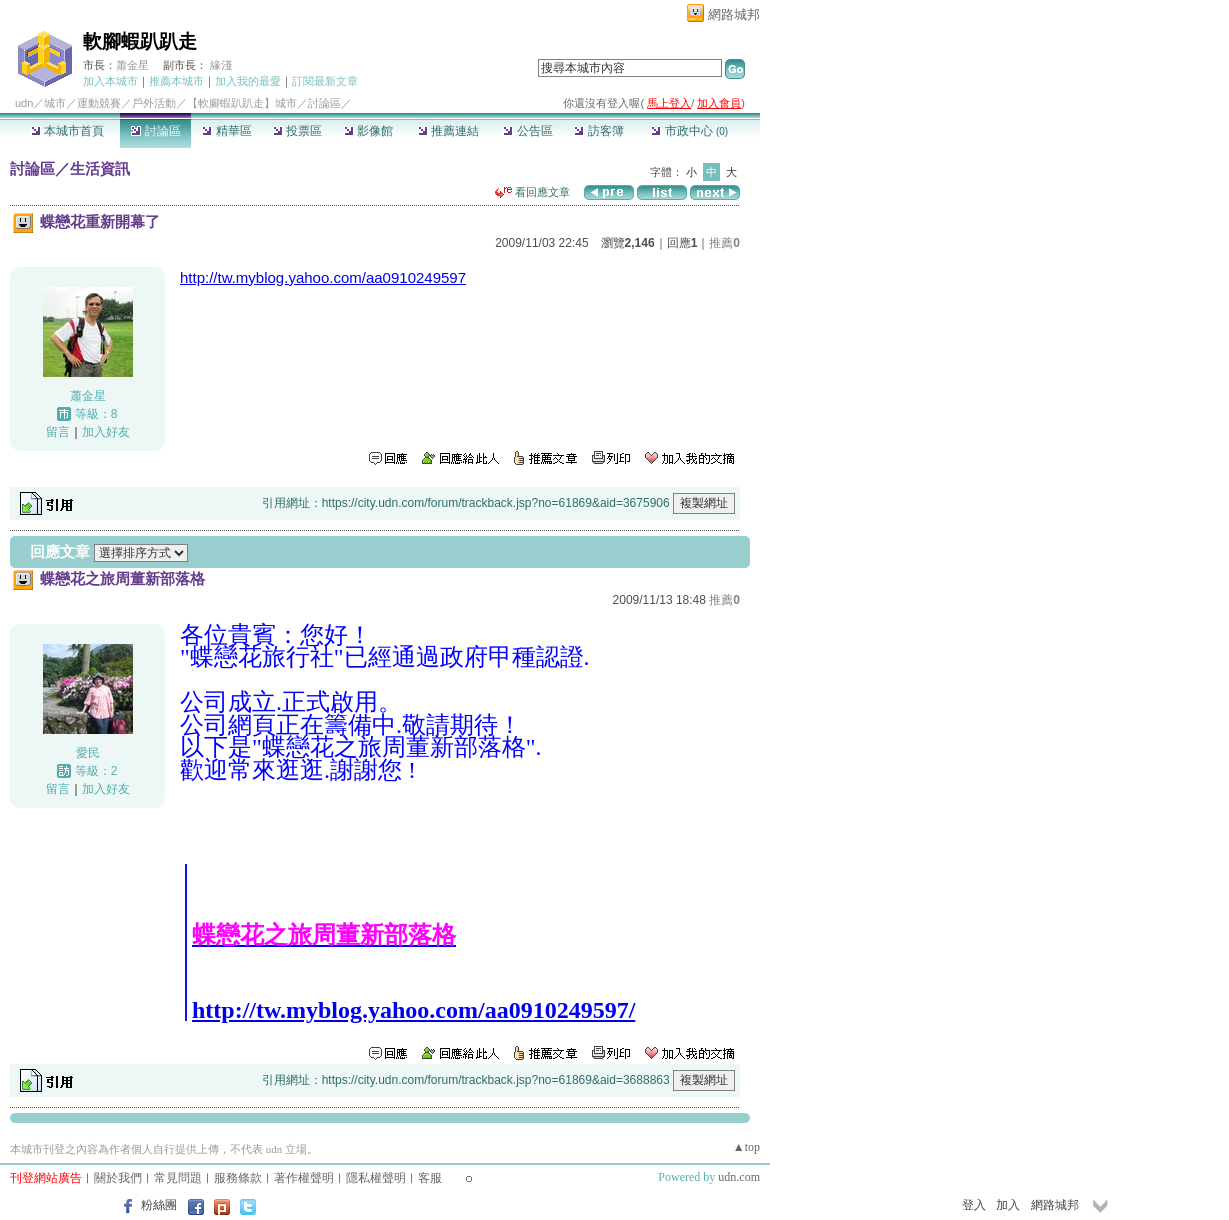 The height and width of the screenshot is (1220, 1229). What do you see at coordinates (430, 1178) in the screenshot?
I see `客服` at bounding box center [430, 1178].